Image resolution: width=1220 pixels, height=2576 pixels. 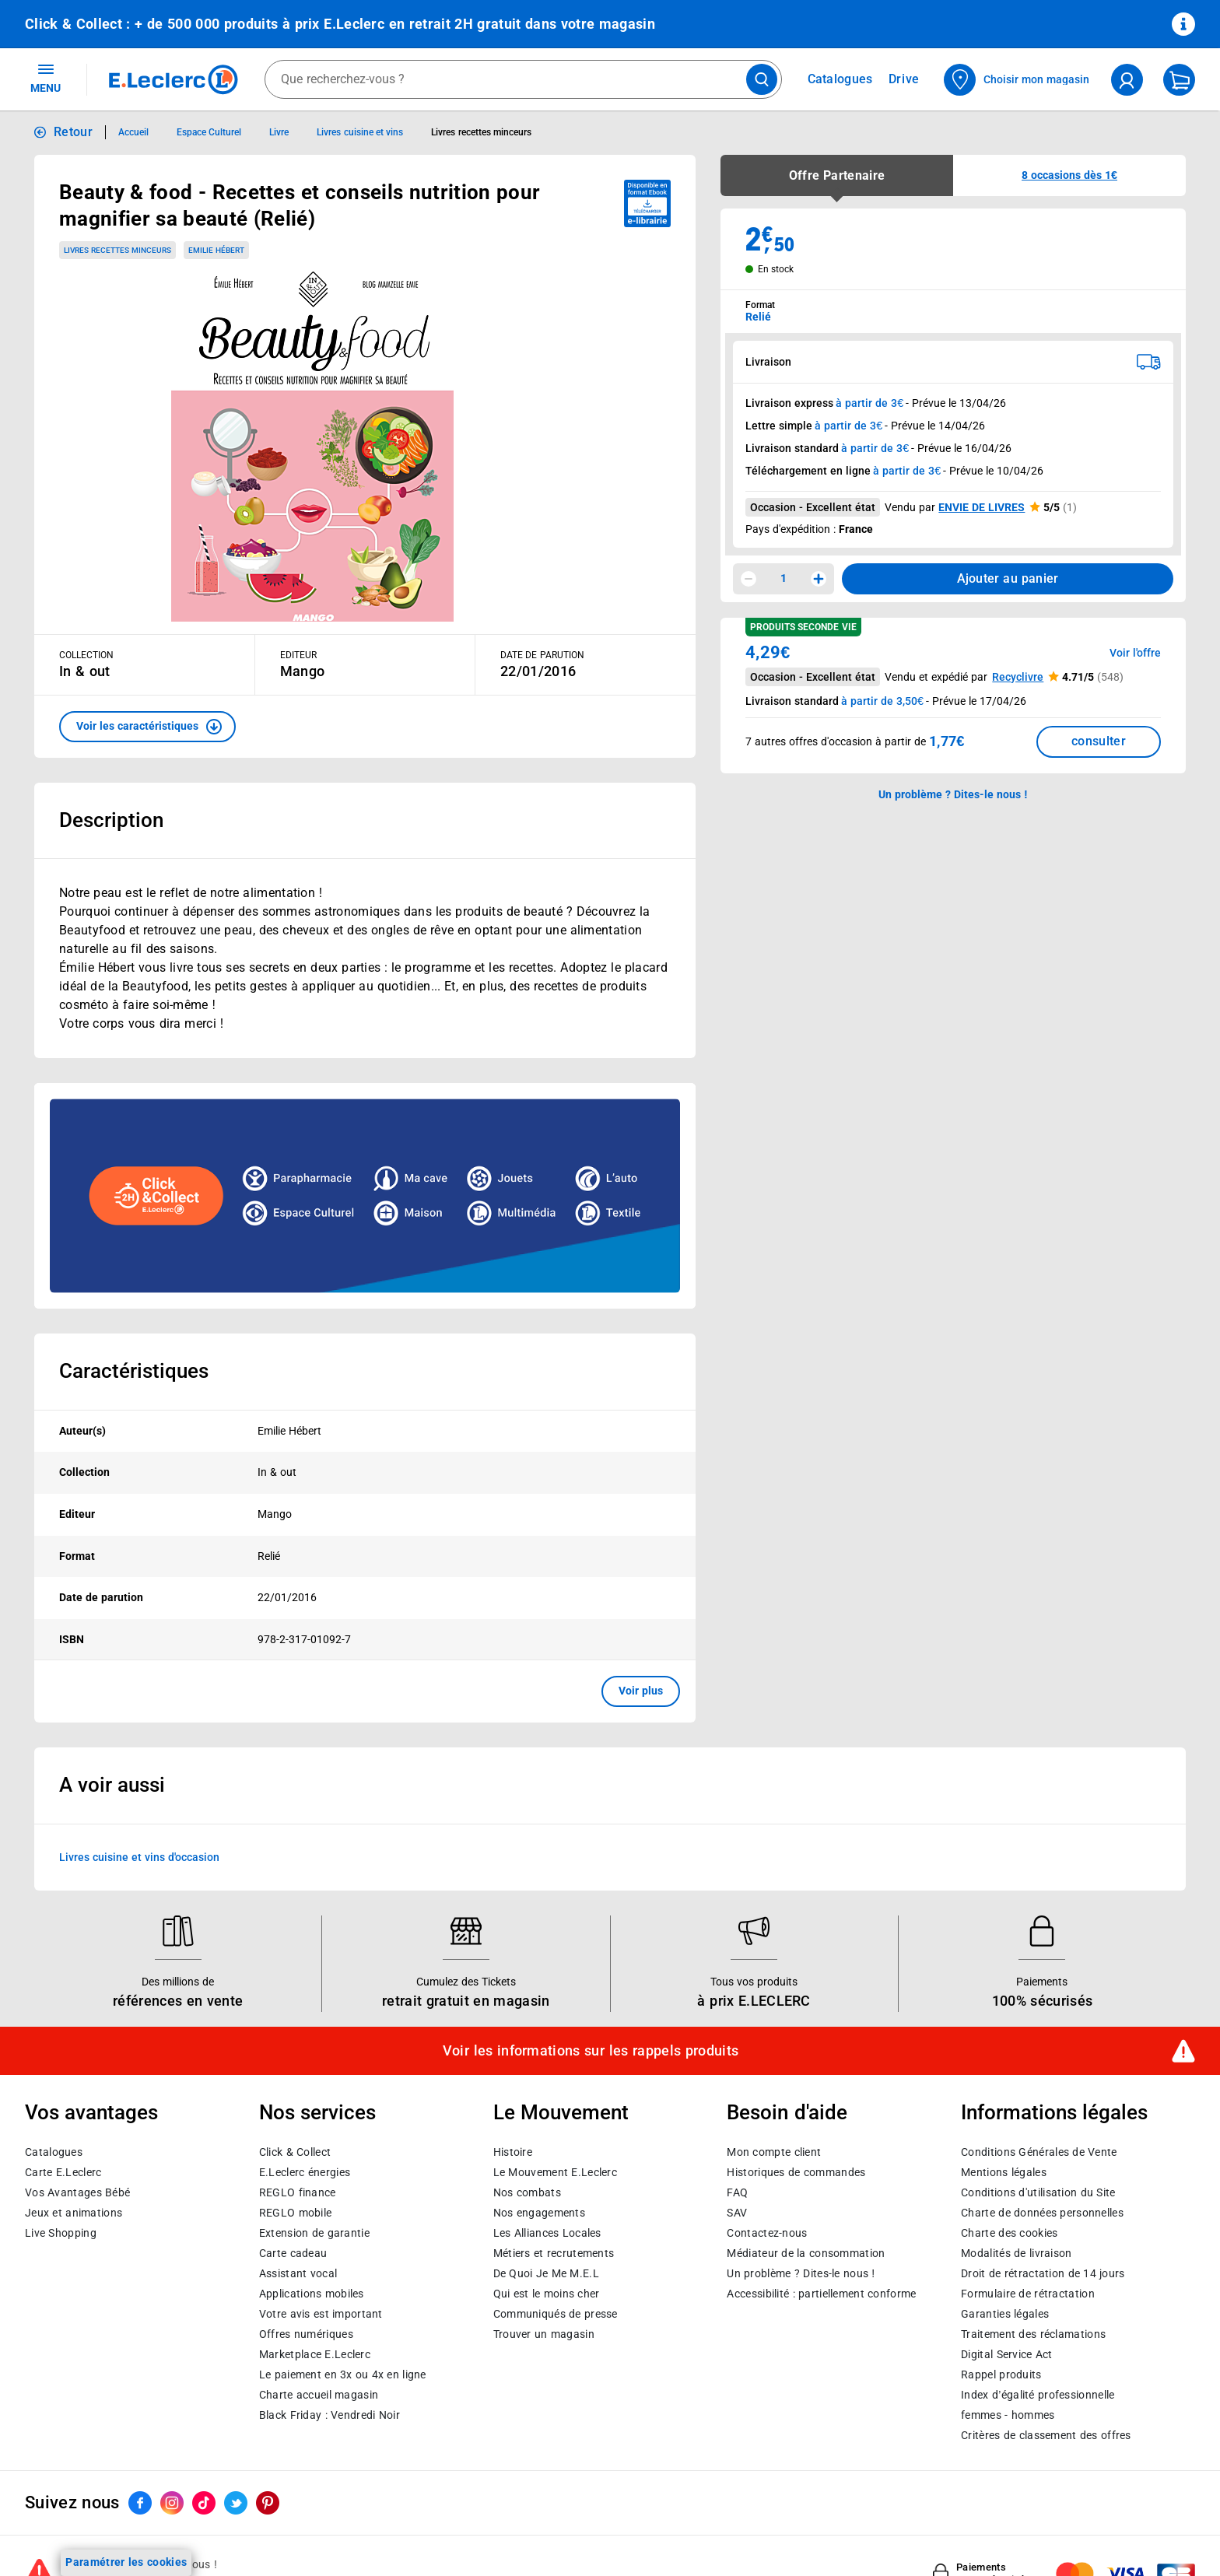 What do you see at coordinates (295, 2152) in the screenshot?
I see `Click & Collect` at bounding box center [295, 2152].